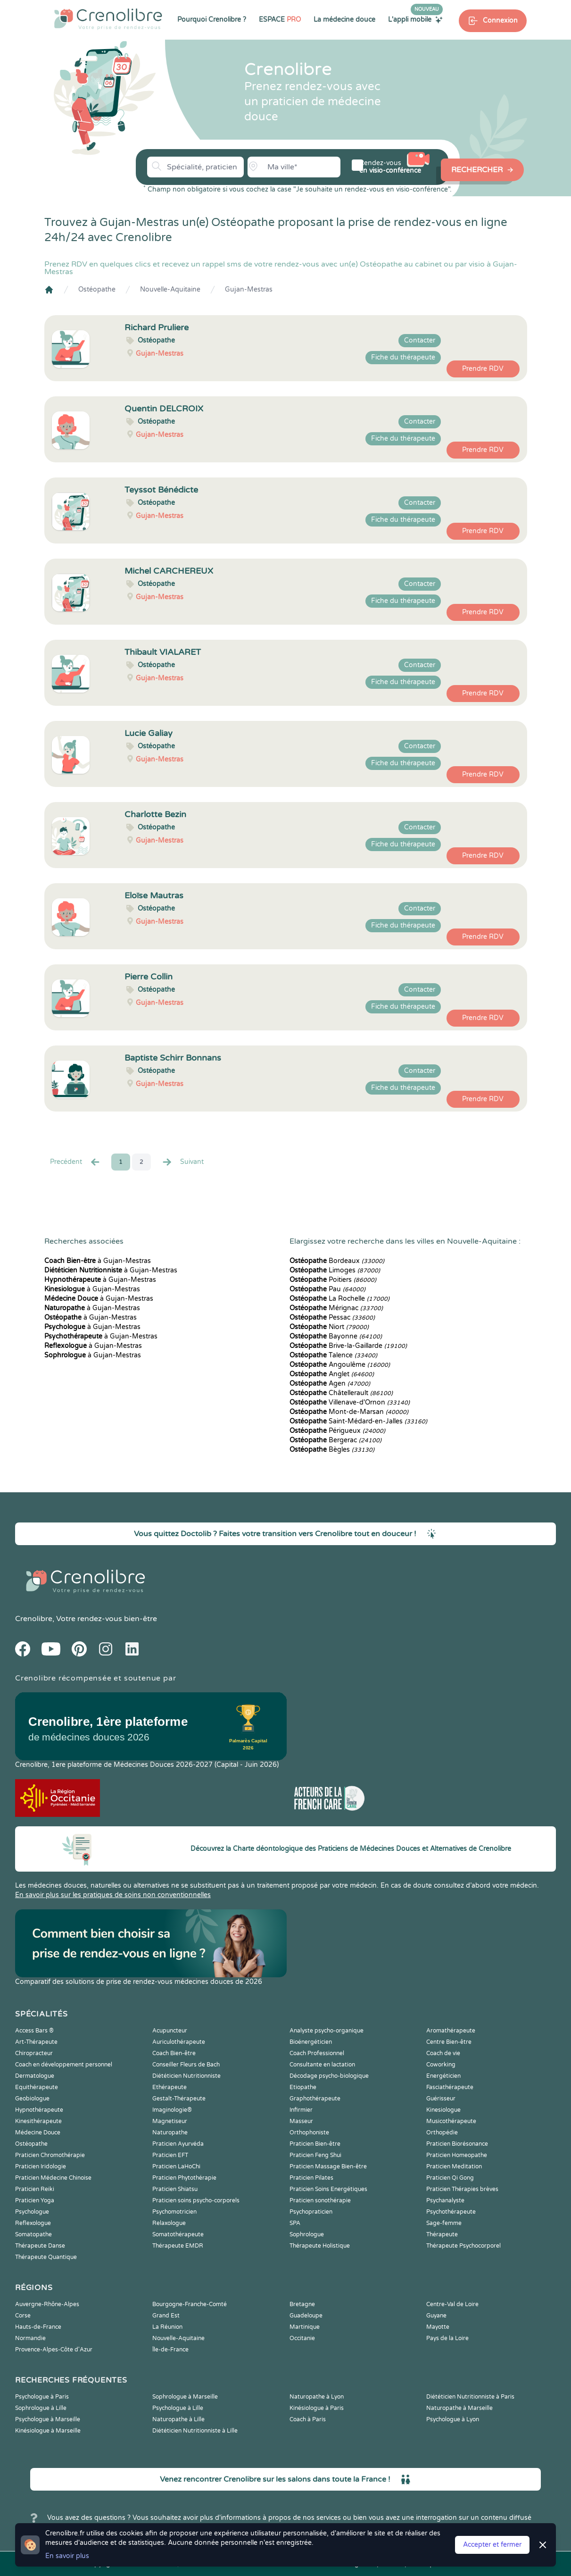 The width and height of the screenshot is (571, 2576). What do you see at coordinates (307, 2234) in the screenshot?
I see `Sophrologue` at bounding box center [307, 2234].